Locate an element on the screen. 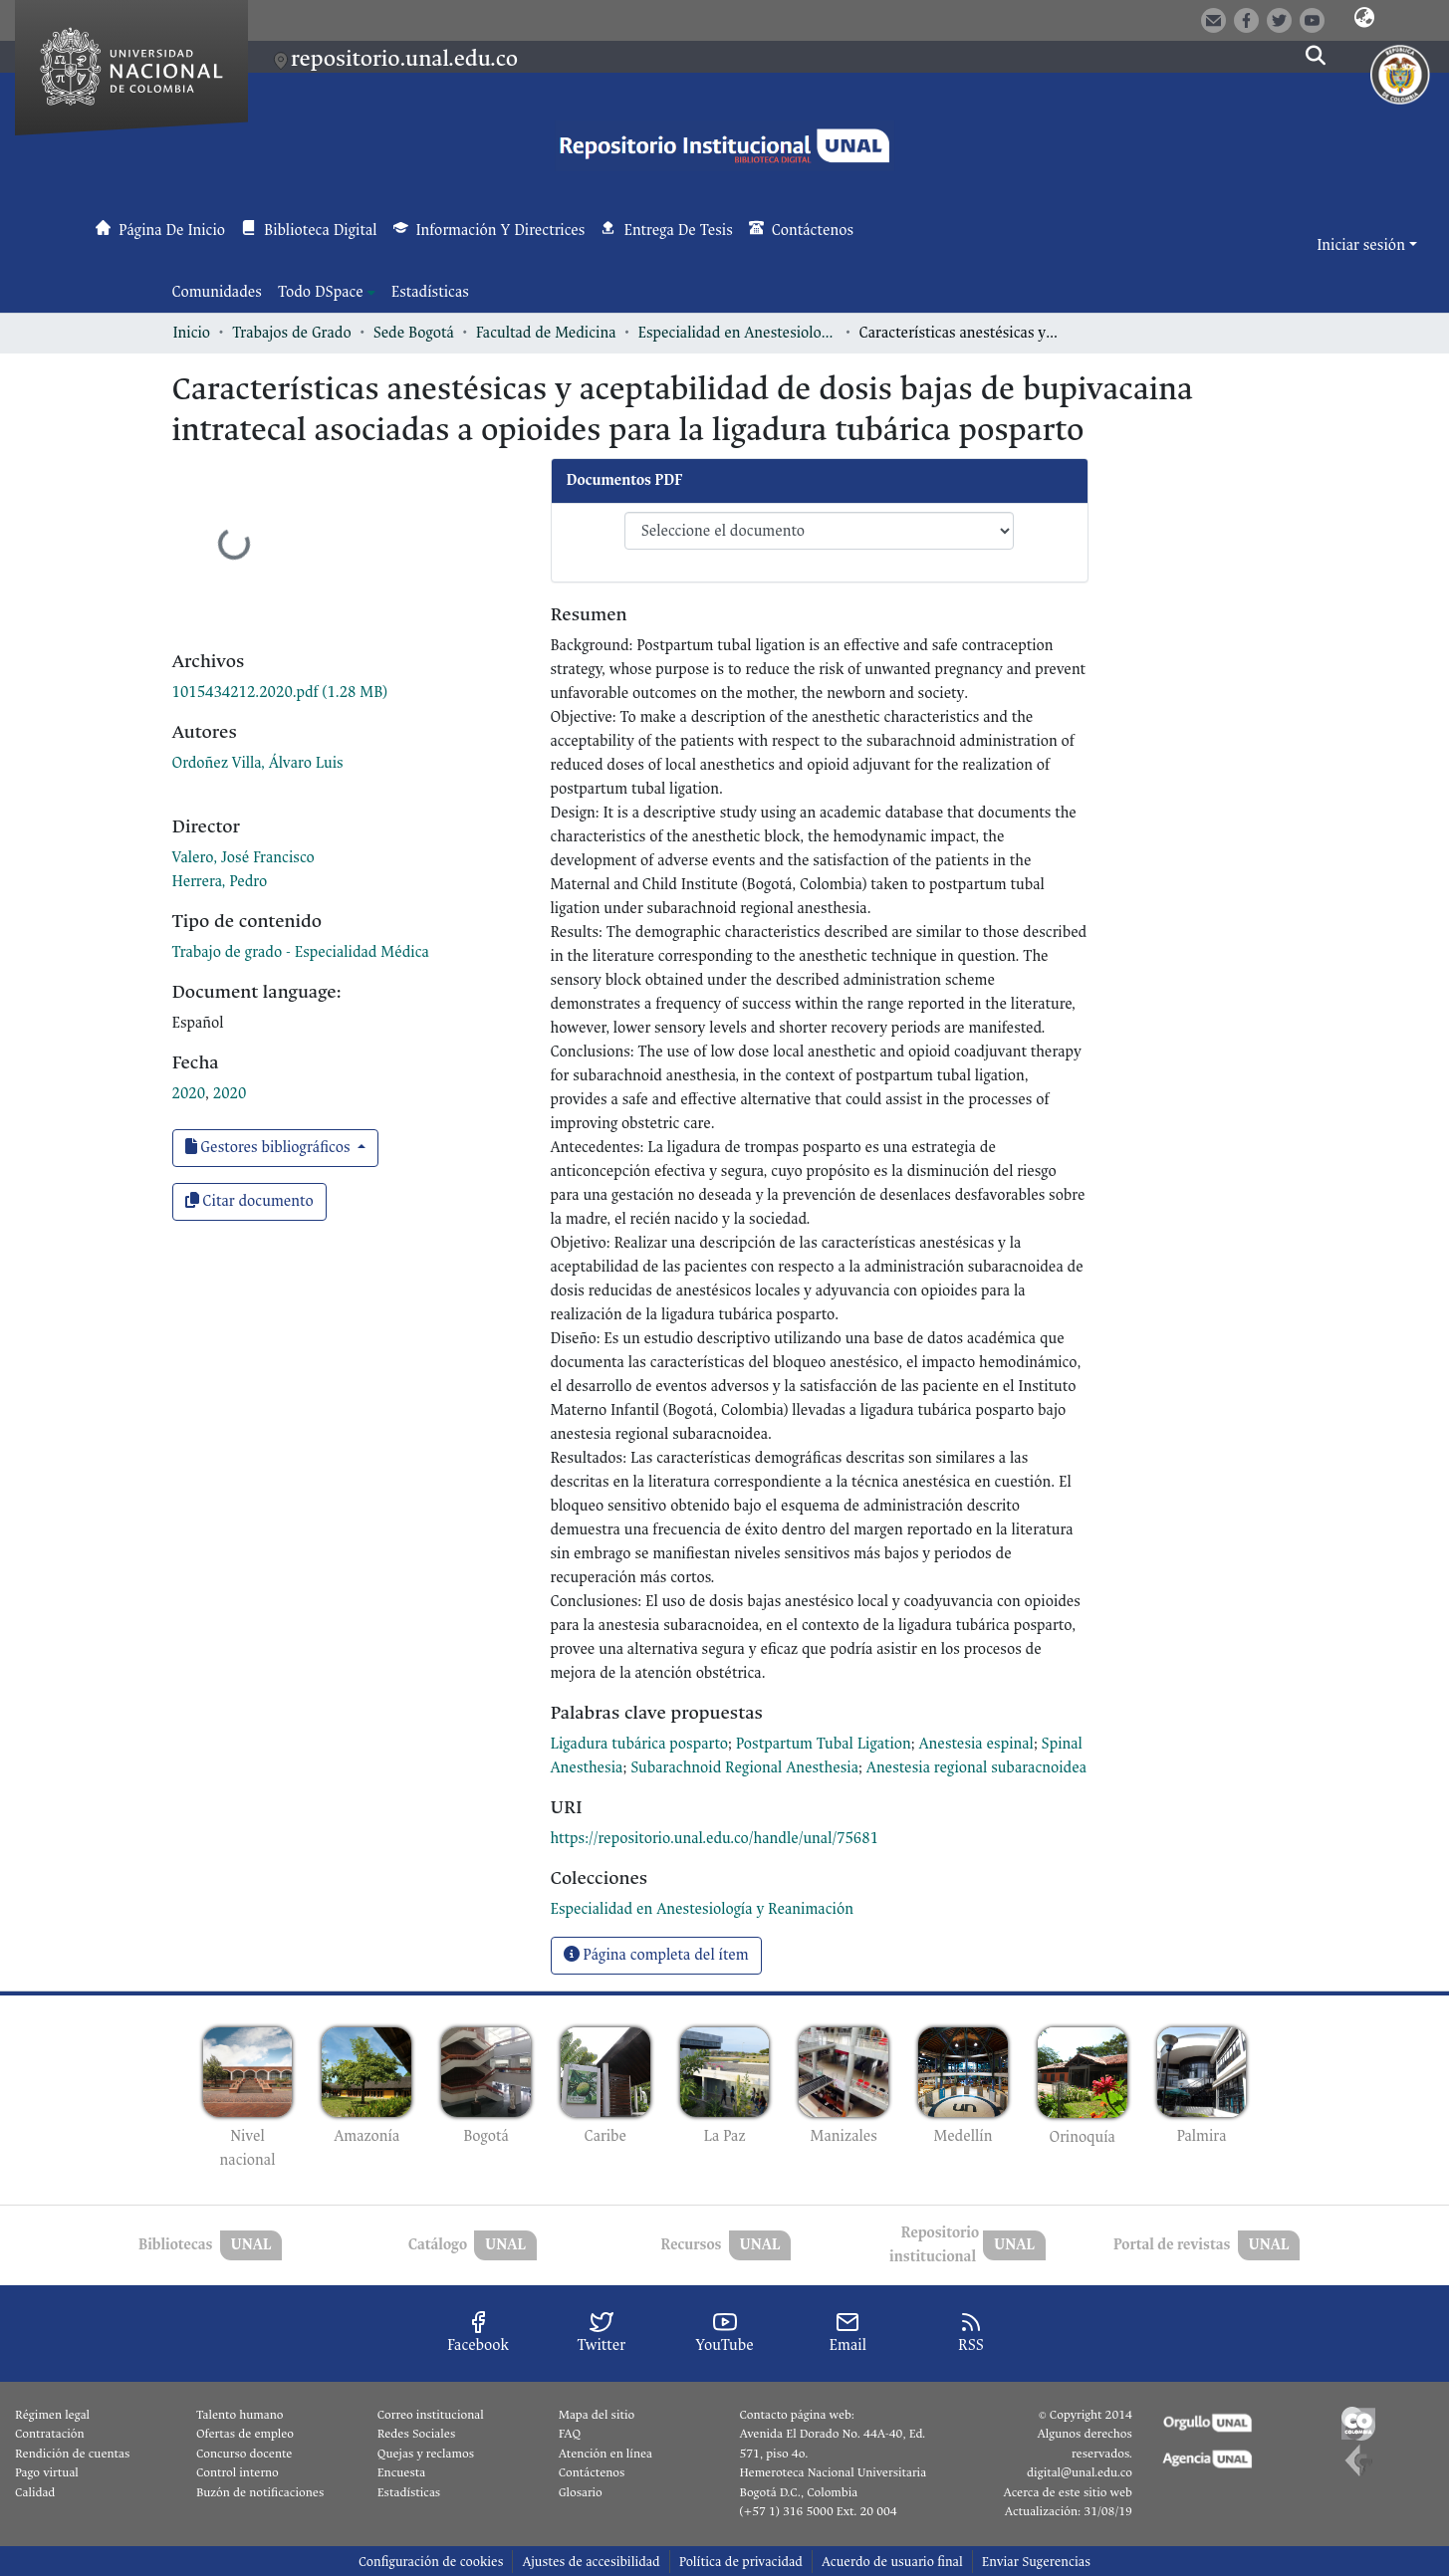 This screenshot has height=2576, width=1449. Atención en línea is located at coordinates (605, 2453).